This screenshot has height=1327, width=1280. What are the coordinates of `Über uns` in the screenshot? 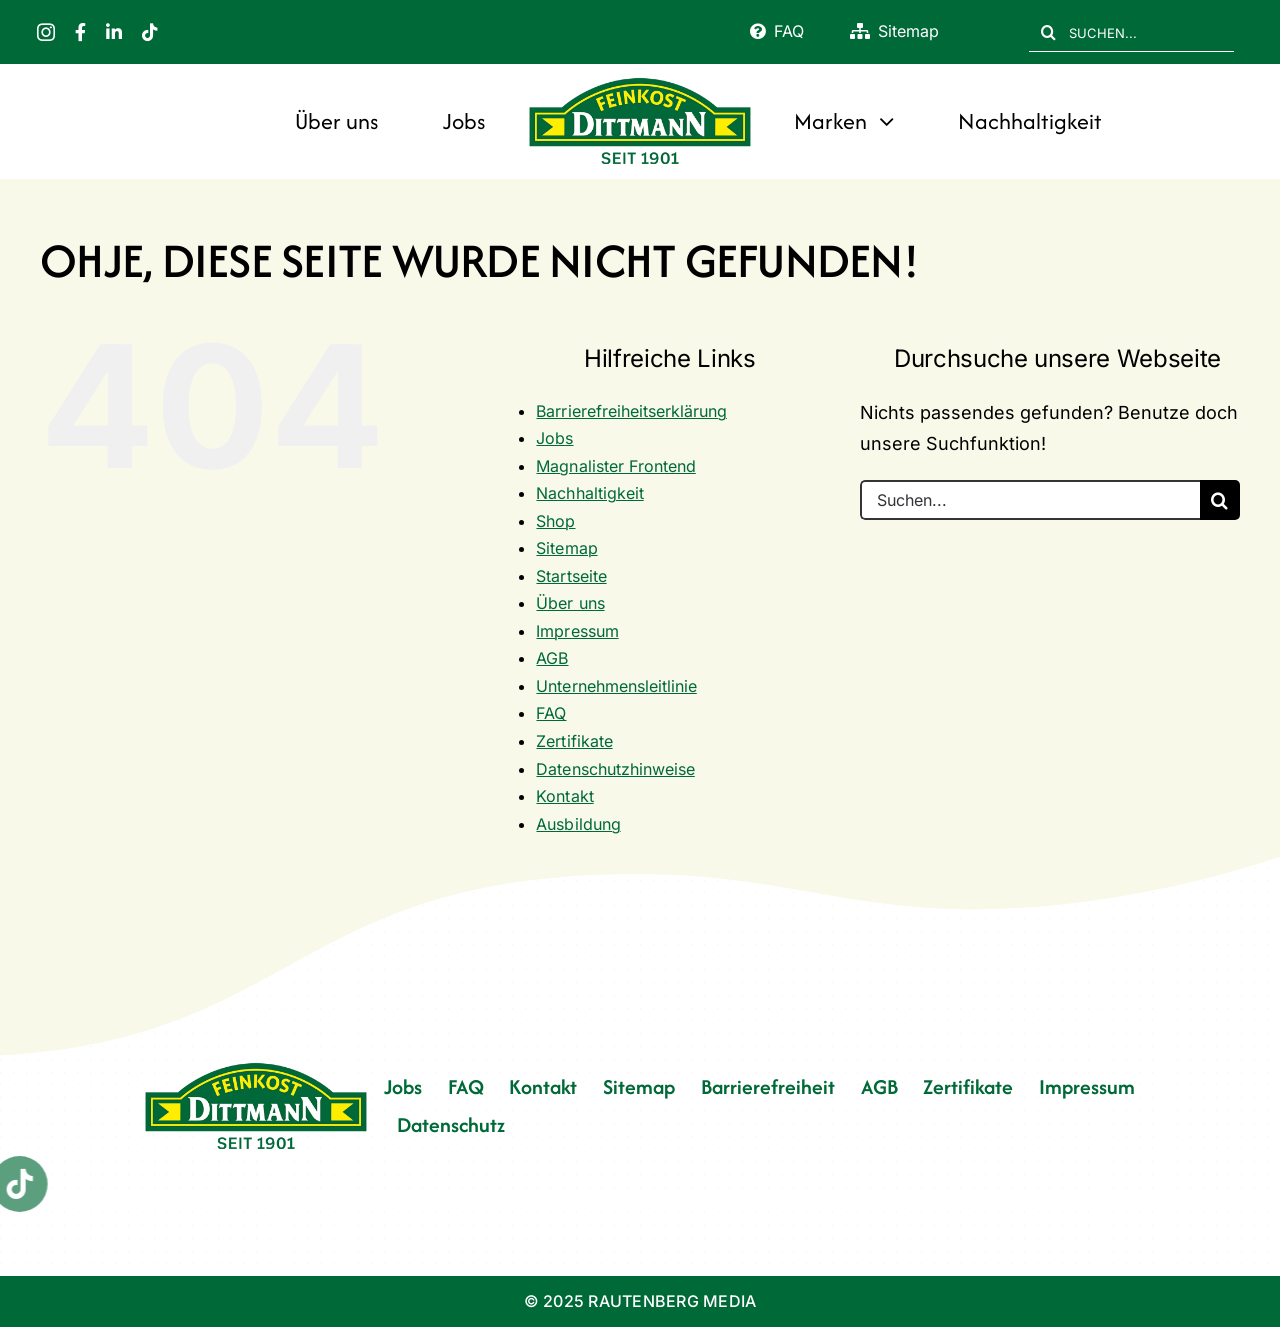 It's located at (570, 603).